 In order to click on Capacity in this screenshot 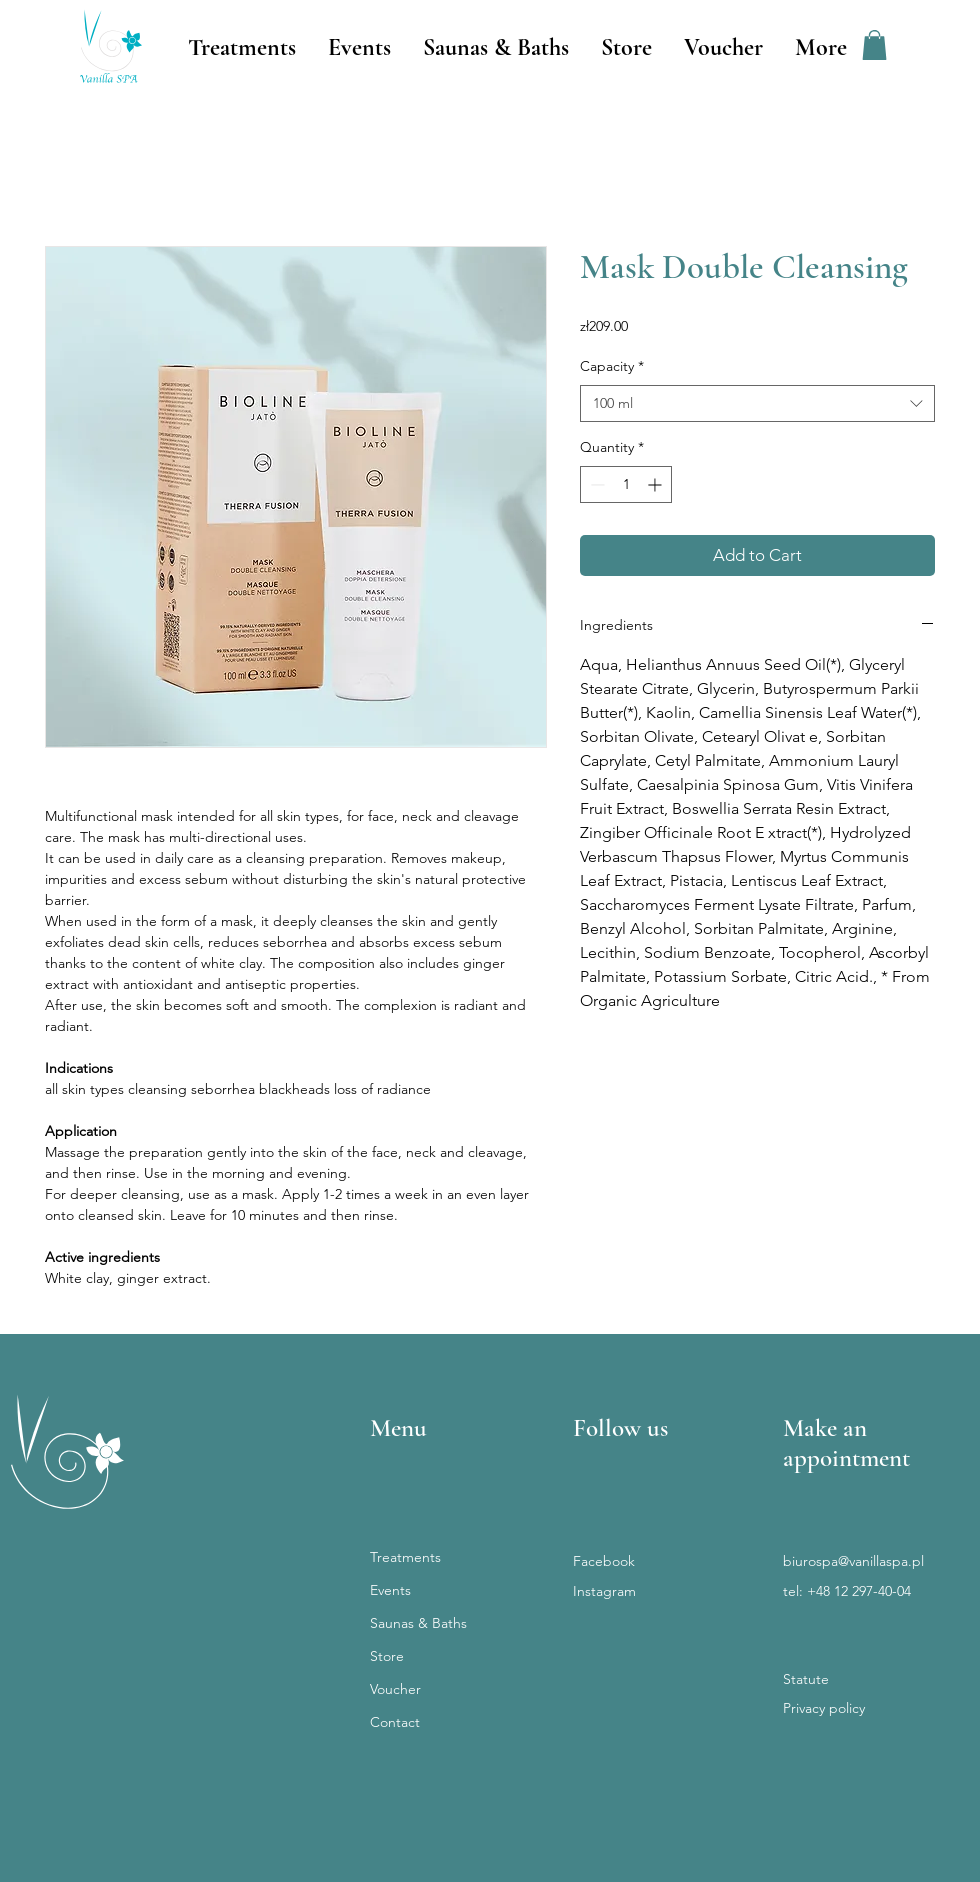, I will do `click(612, 366)`.